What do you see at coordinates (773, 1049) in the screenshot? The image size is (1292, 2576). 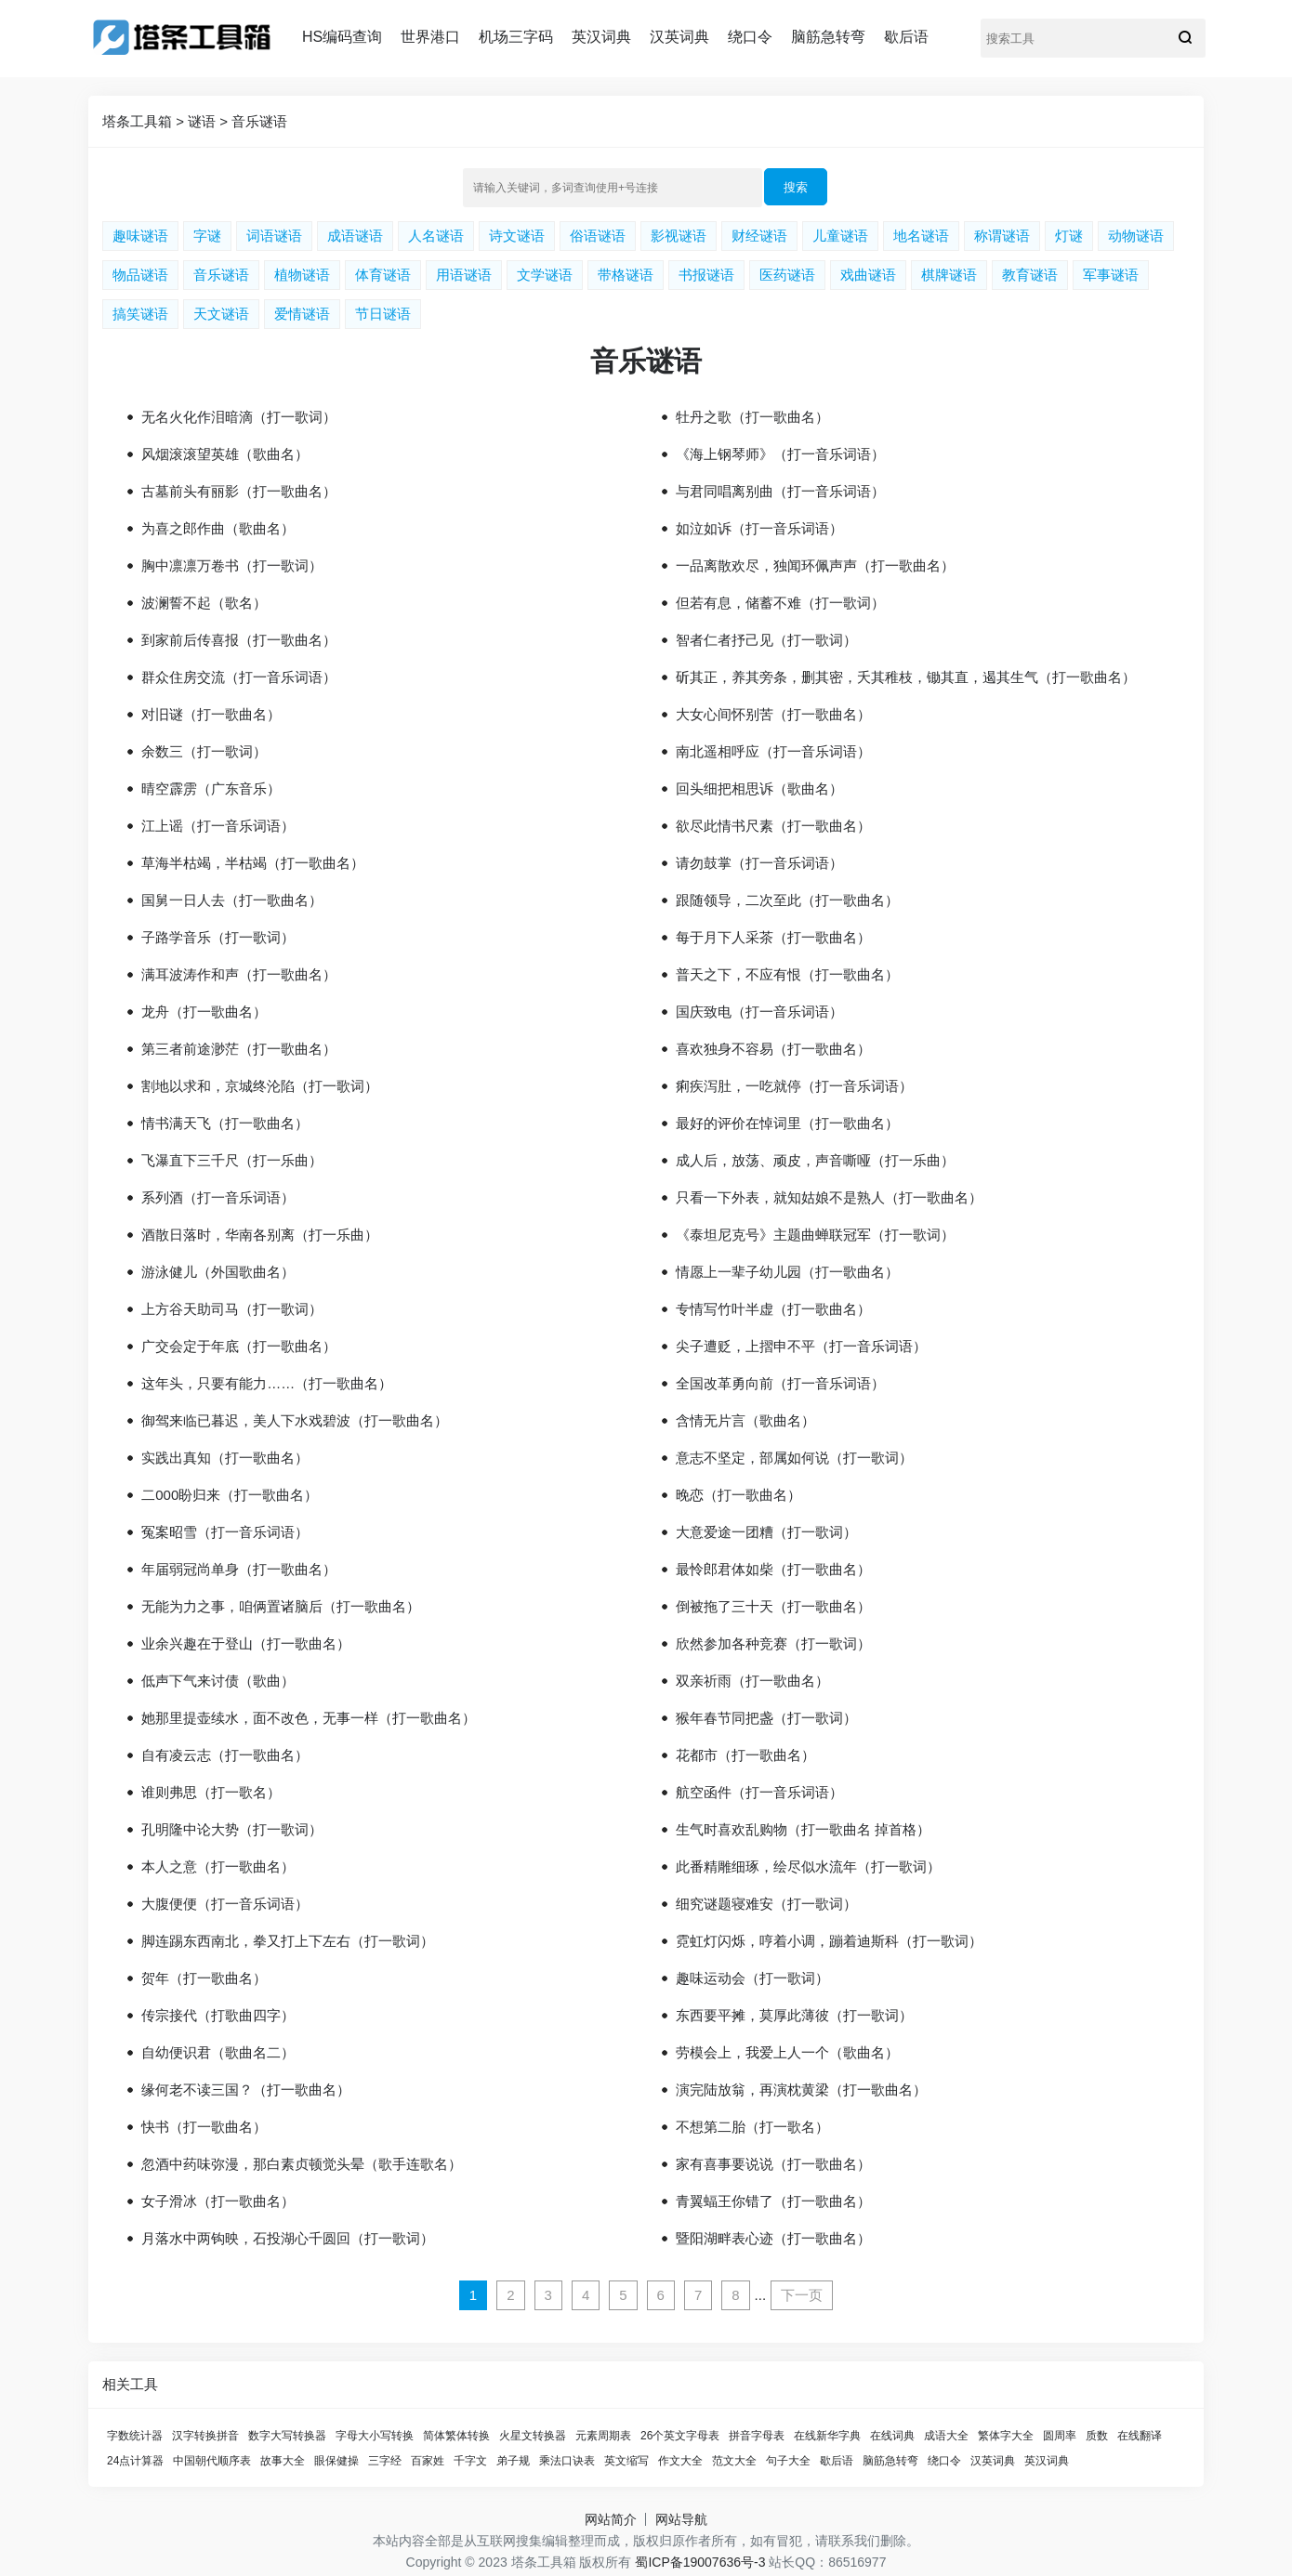 I see `喜欢独身不容易（打一歌曲名）` at bounding box center [773, 1049].